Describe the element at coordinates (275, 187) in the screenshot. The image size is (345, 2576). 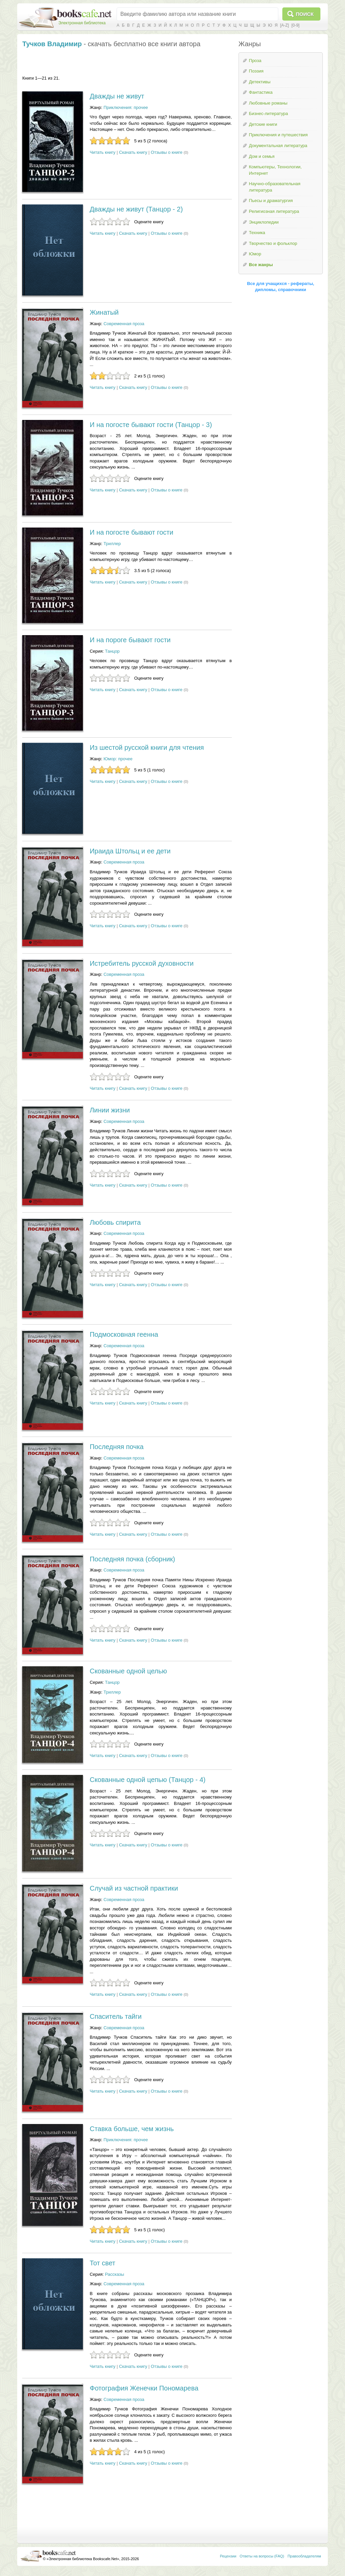
I see `Научно-образовательная литература` at that location.